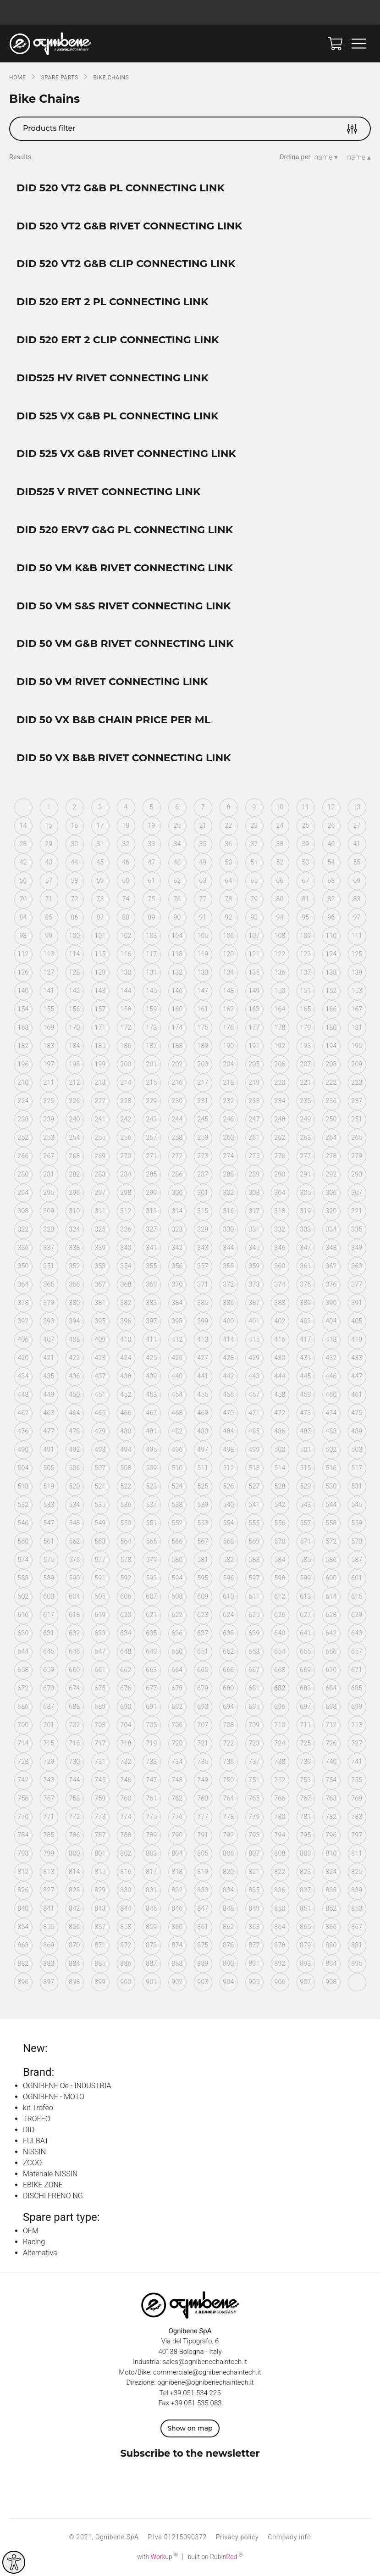  I want to click on 365, so click(48, 1284).